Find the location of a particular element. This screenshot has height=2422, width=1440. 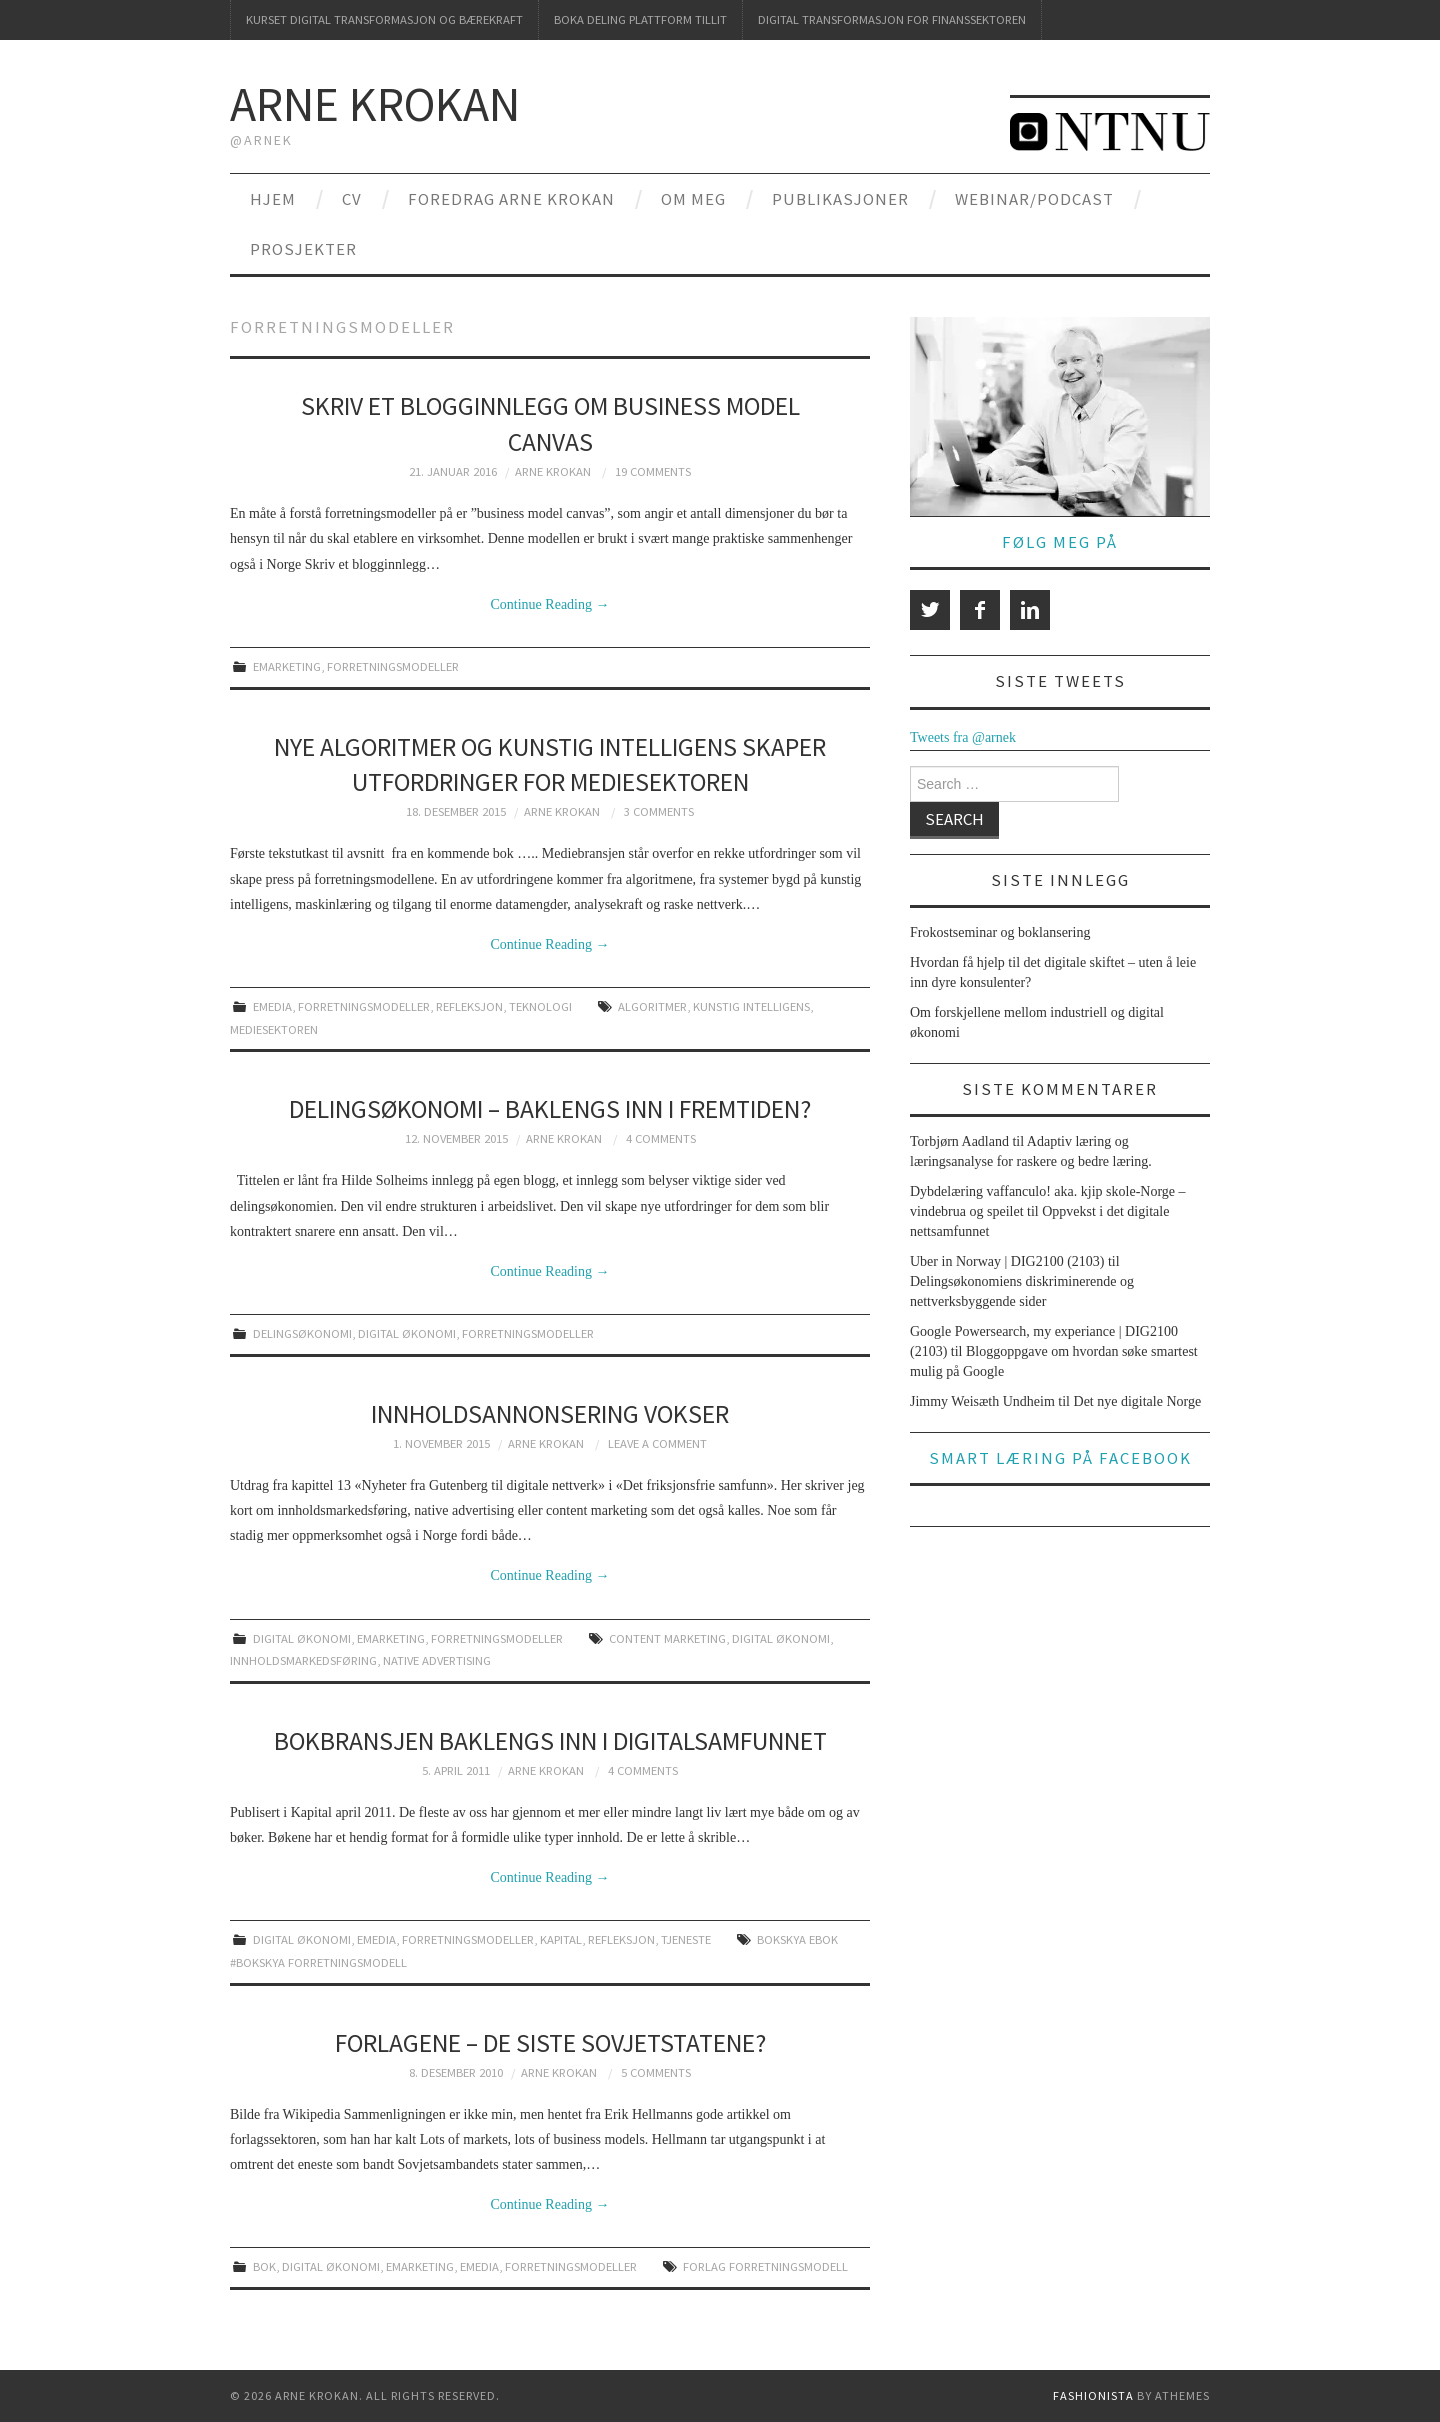

3 Comments is located at coordinates (659, 811).